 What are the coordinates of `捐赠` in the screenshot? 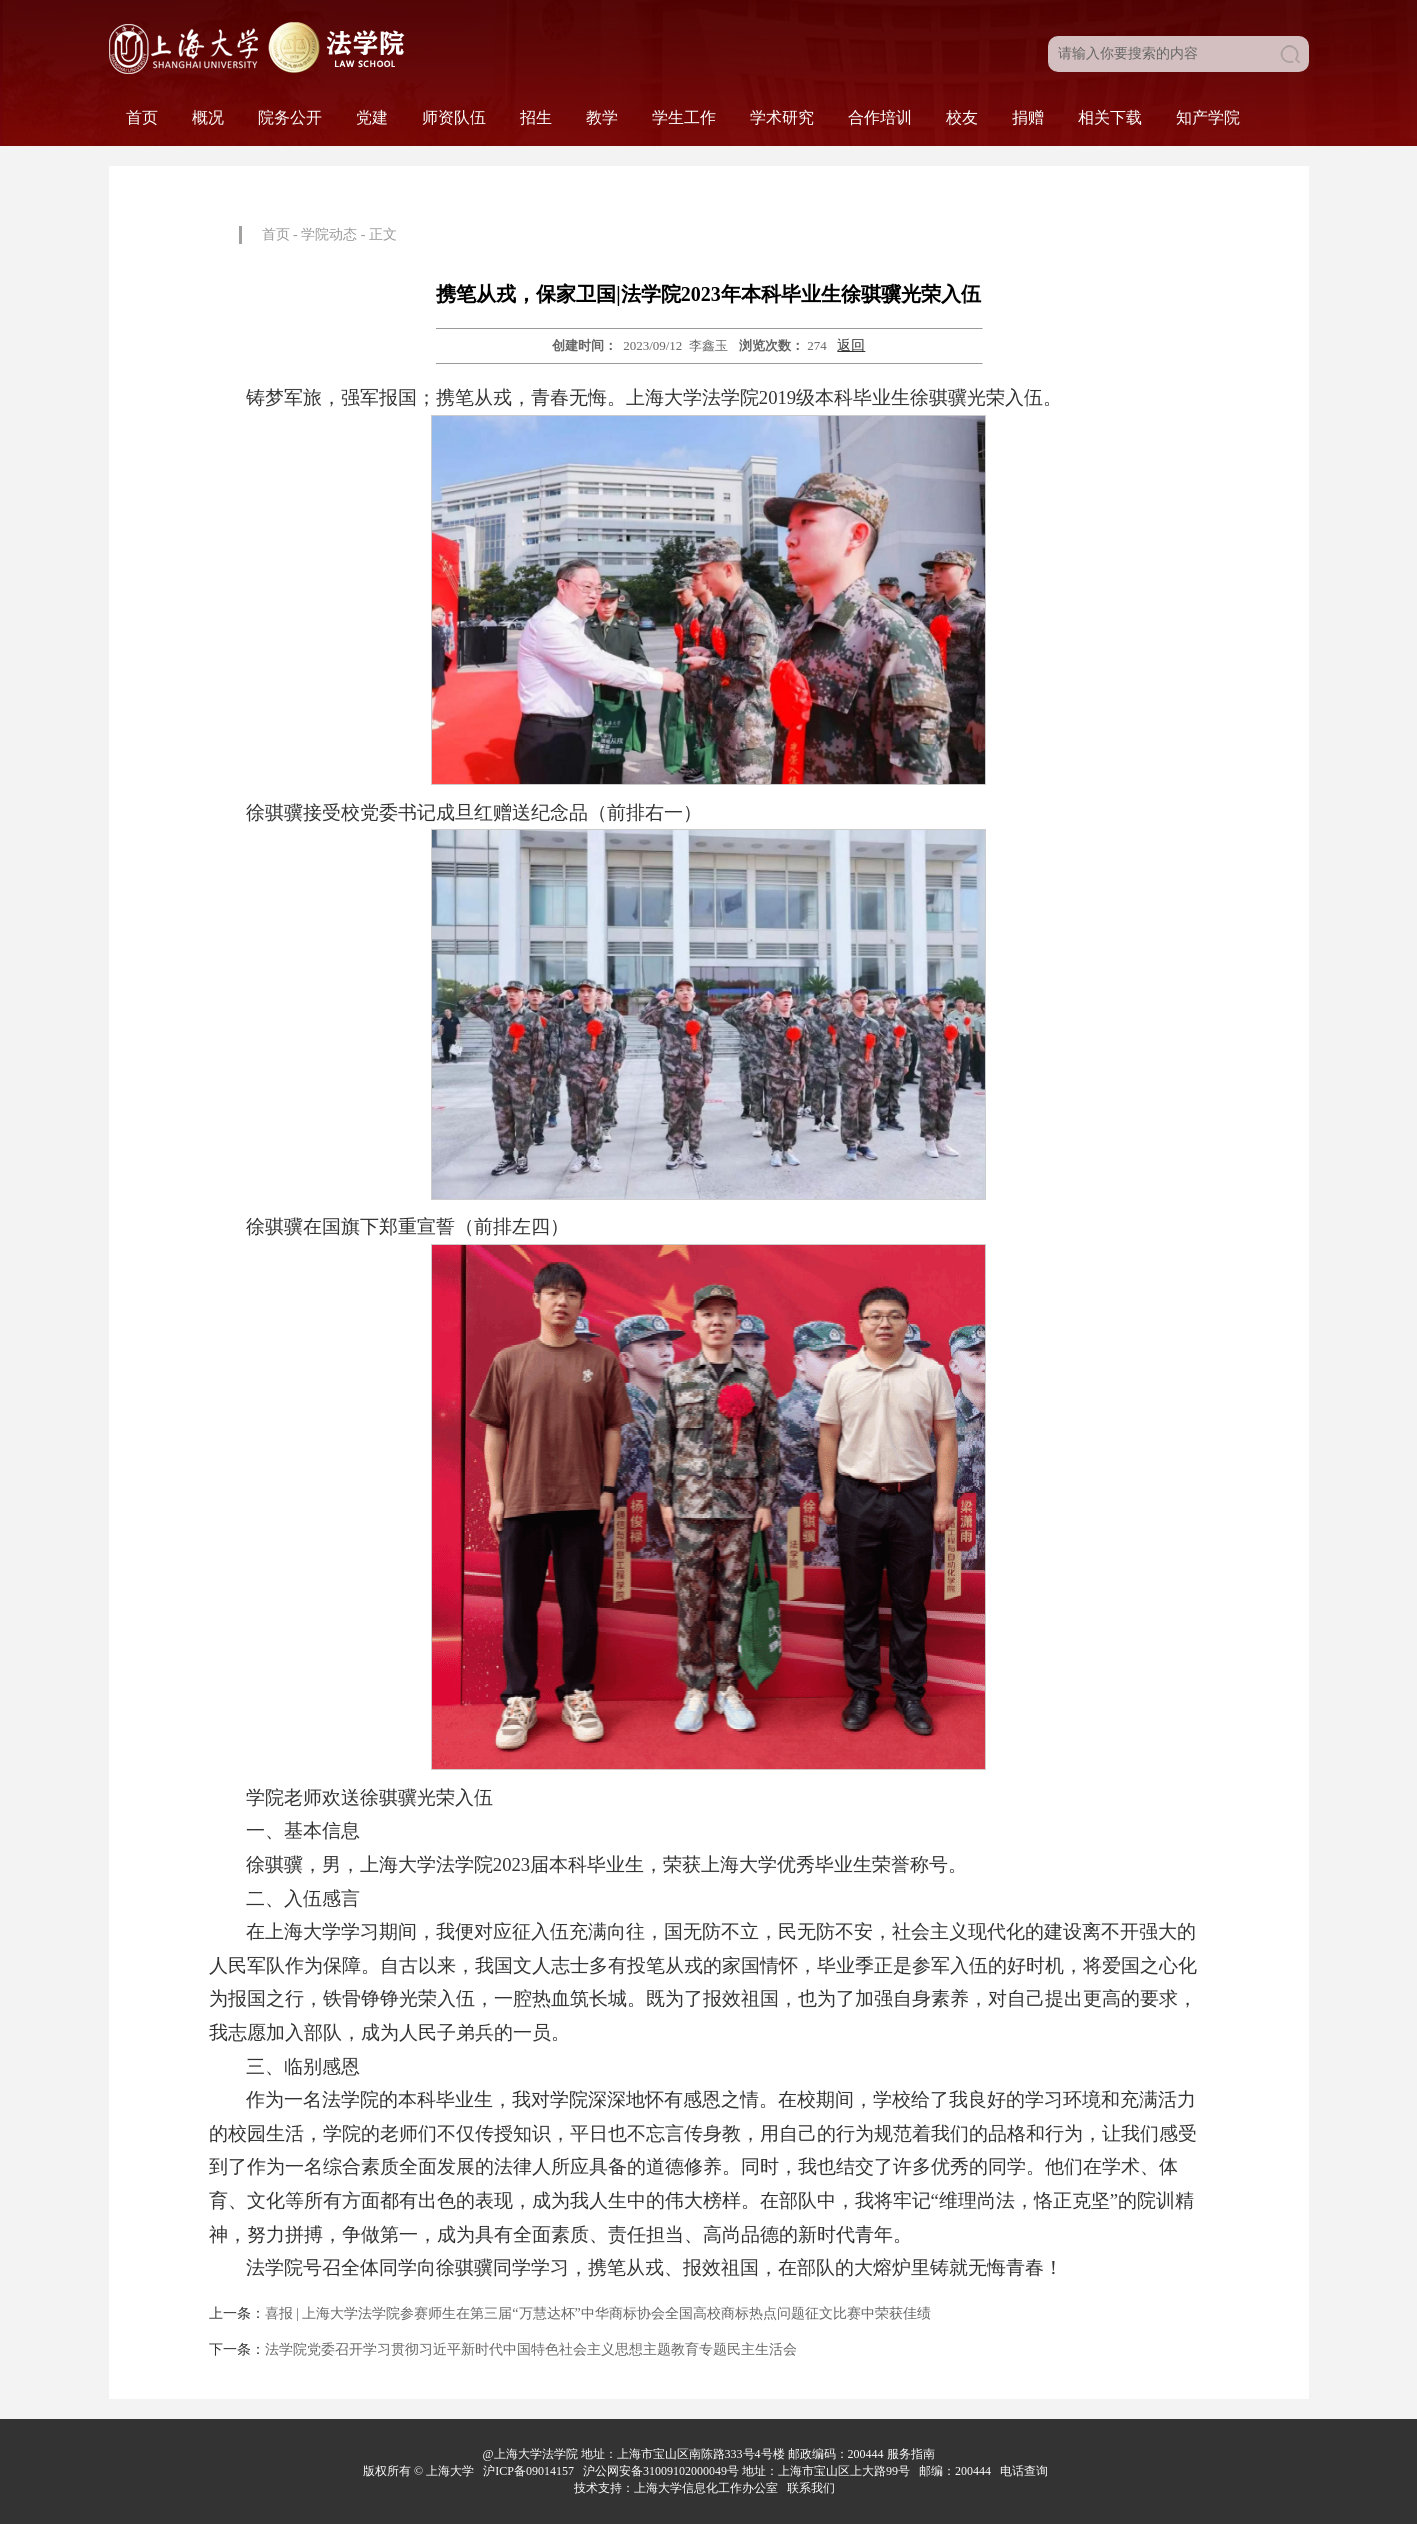 It's located at (1028, 117).